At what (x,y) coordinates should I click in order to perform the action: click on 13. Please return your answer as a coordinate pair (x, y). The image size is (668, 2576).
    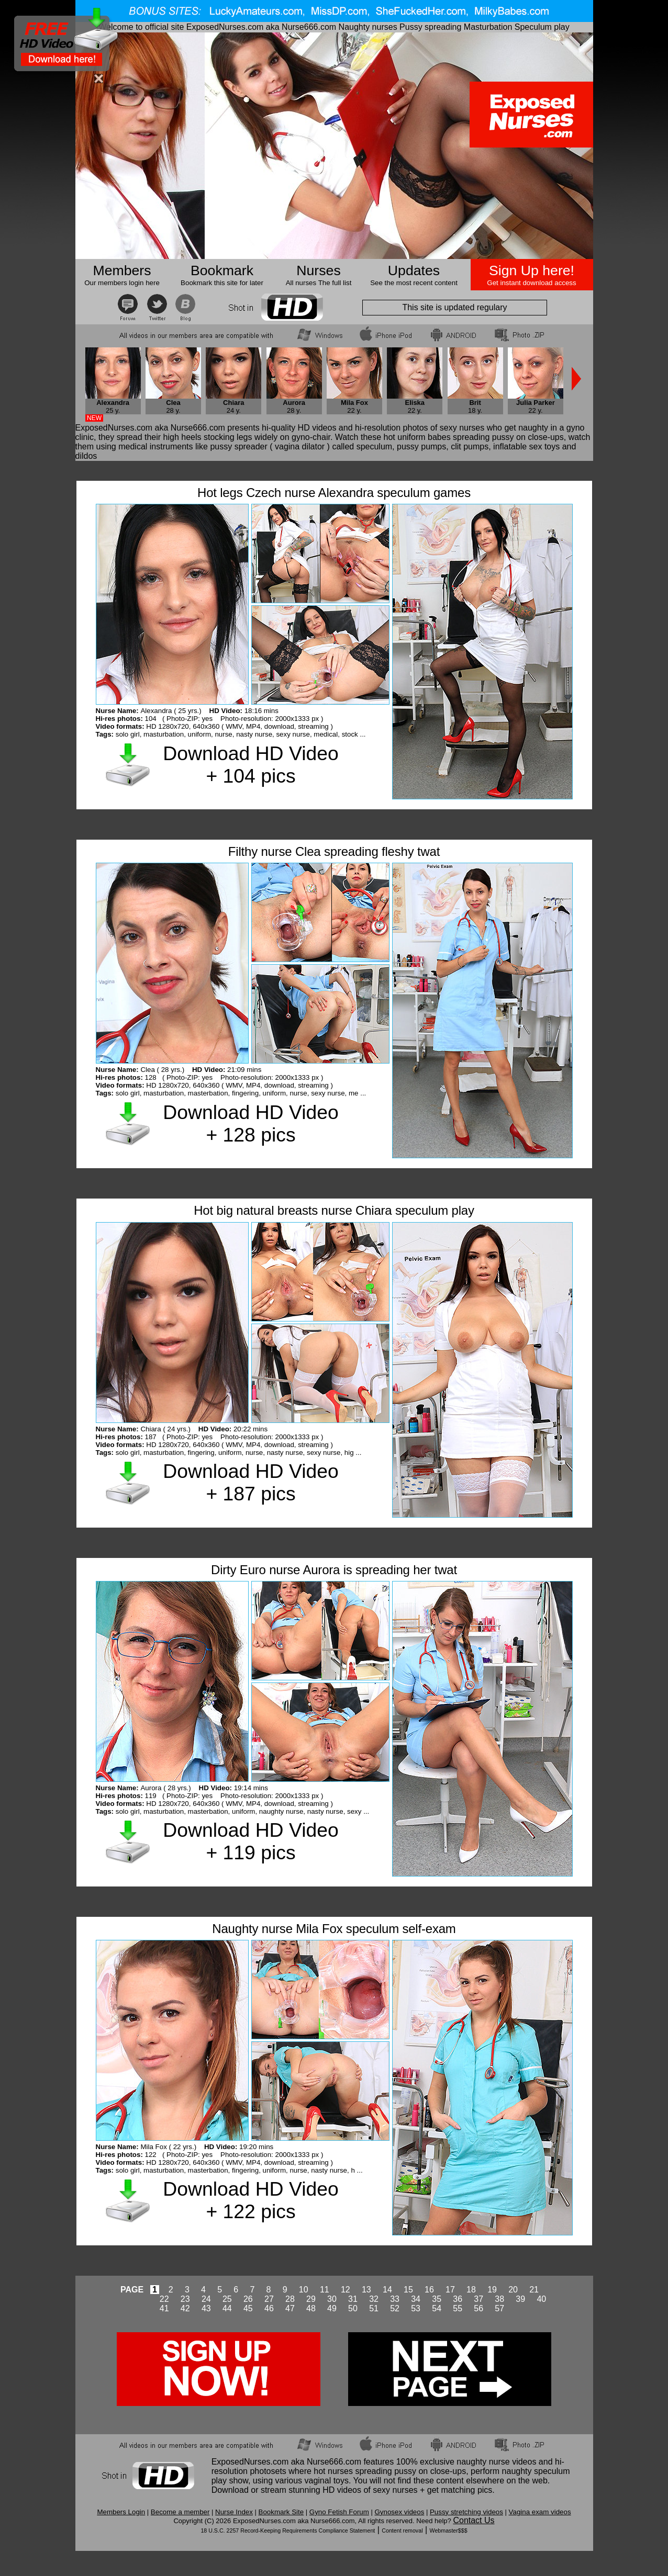
    Looking at the image, I should click on (366, 2289).